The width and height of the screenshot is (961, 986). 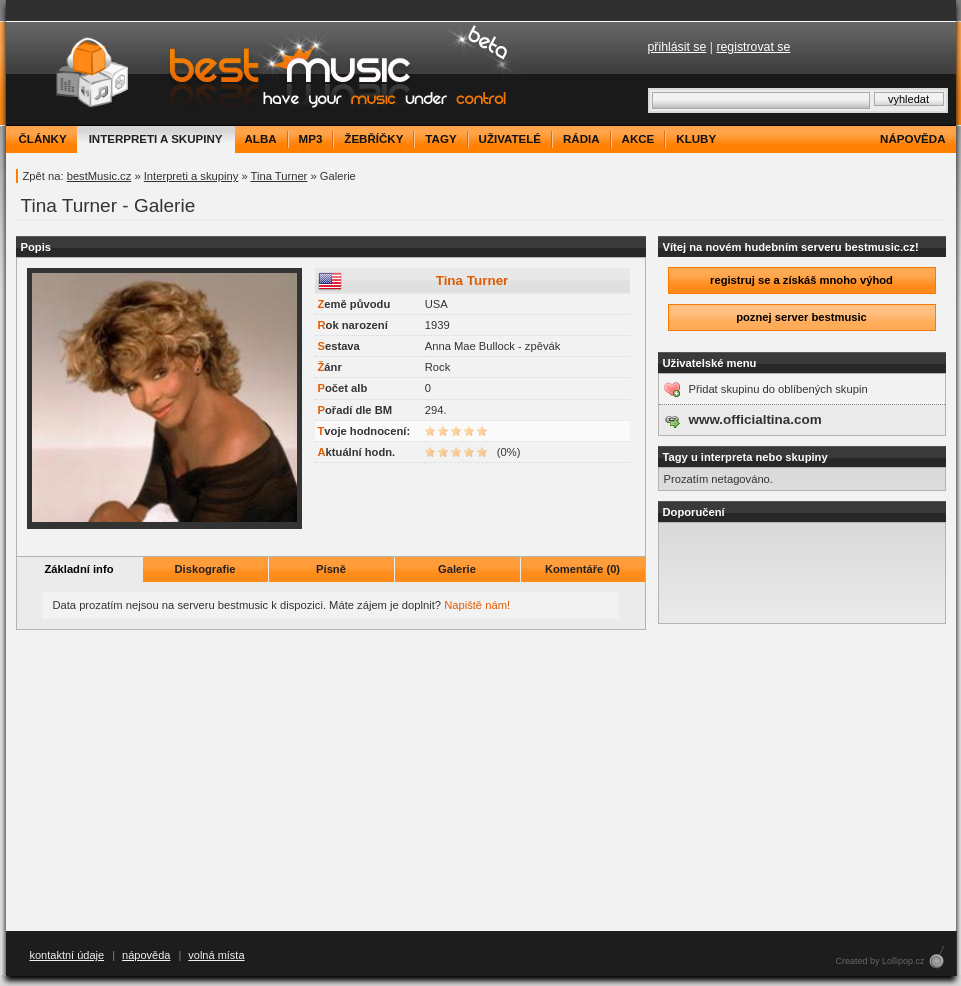 I want to click on Tina Turner, so click(x=279, y=176).